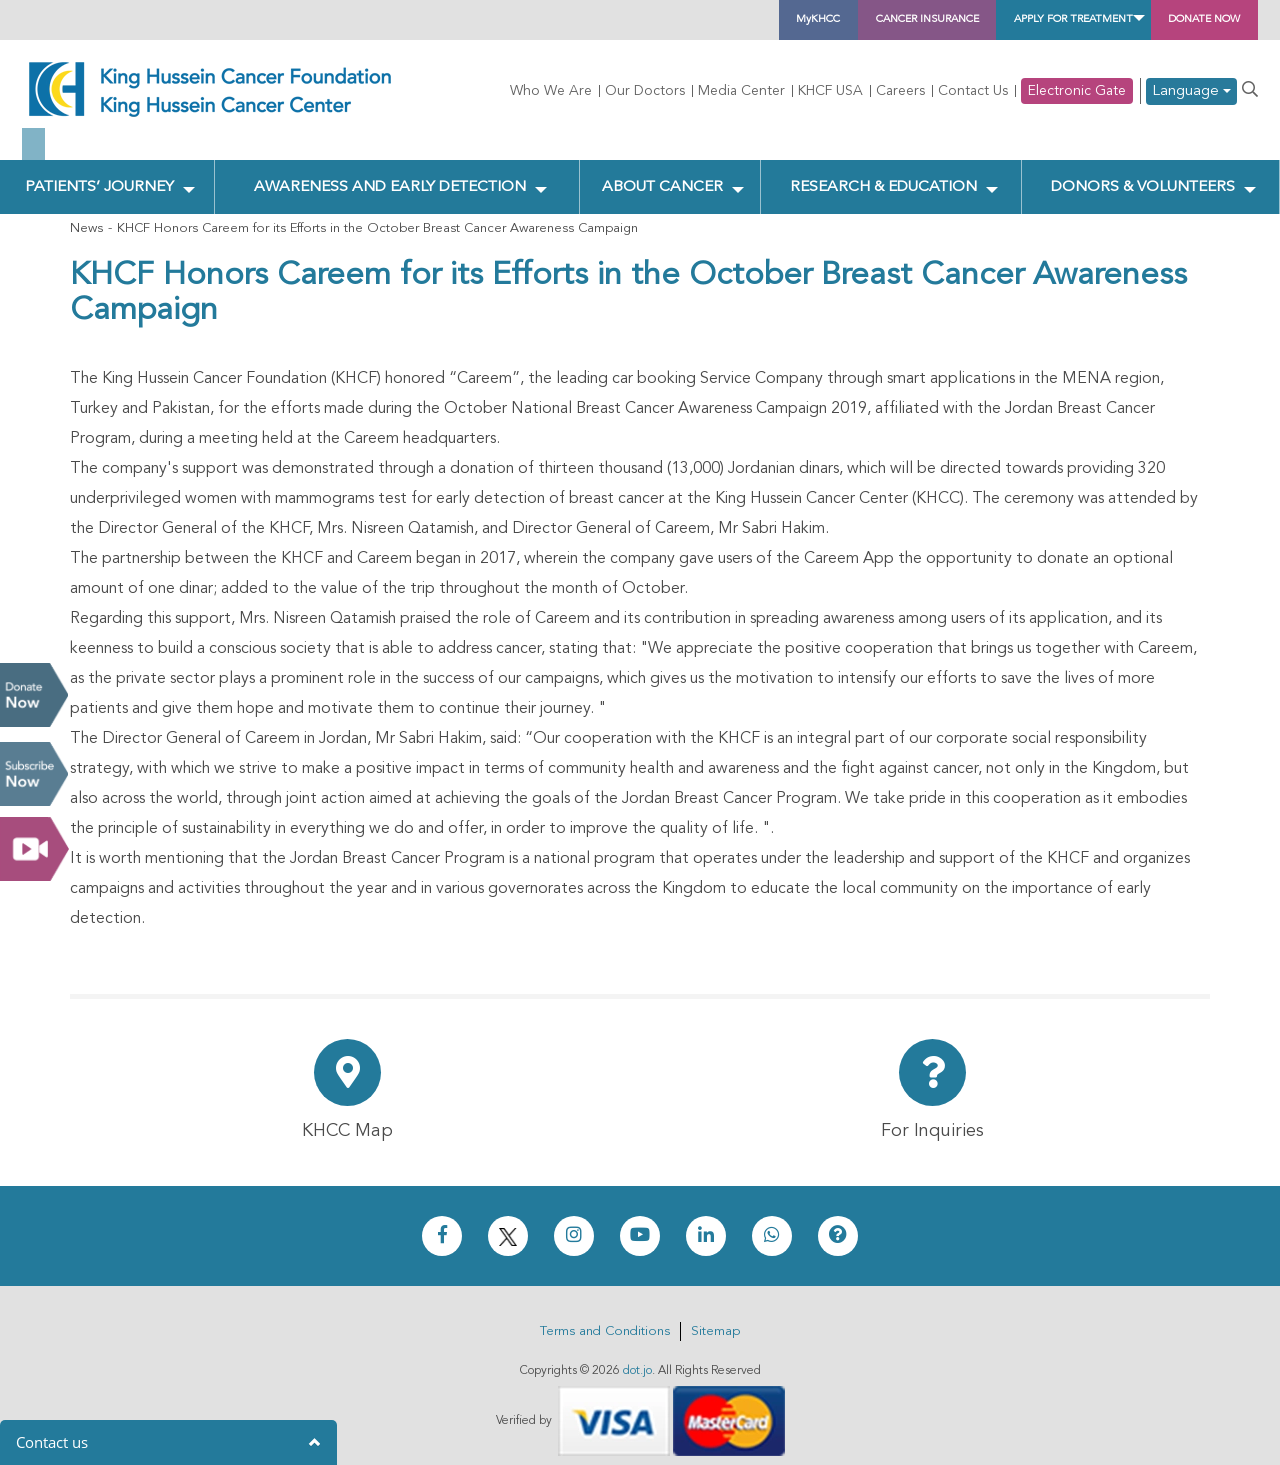 The image size is (1280, 1465). I want to click on Contact Us, so click(973, 91).